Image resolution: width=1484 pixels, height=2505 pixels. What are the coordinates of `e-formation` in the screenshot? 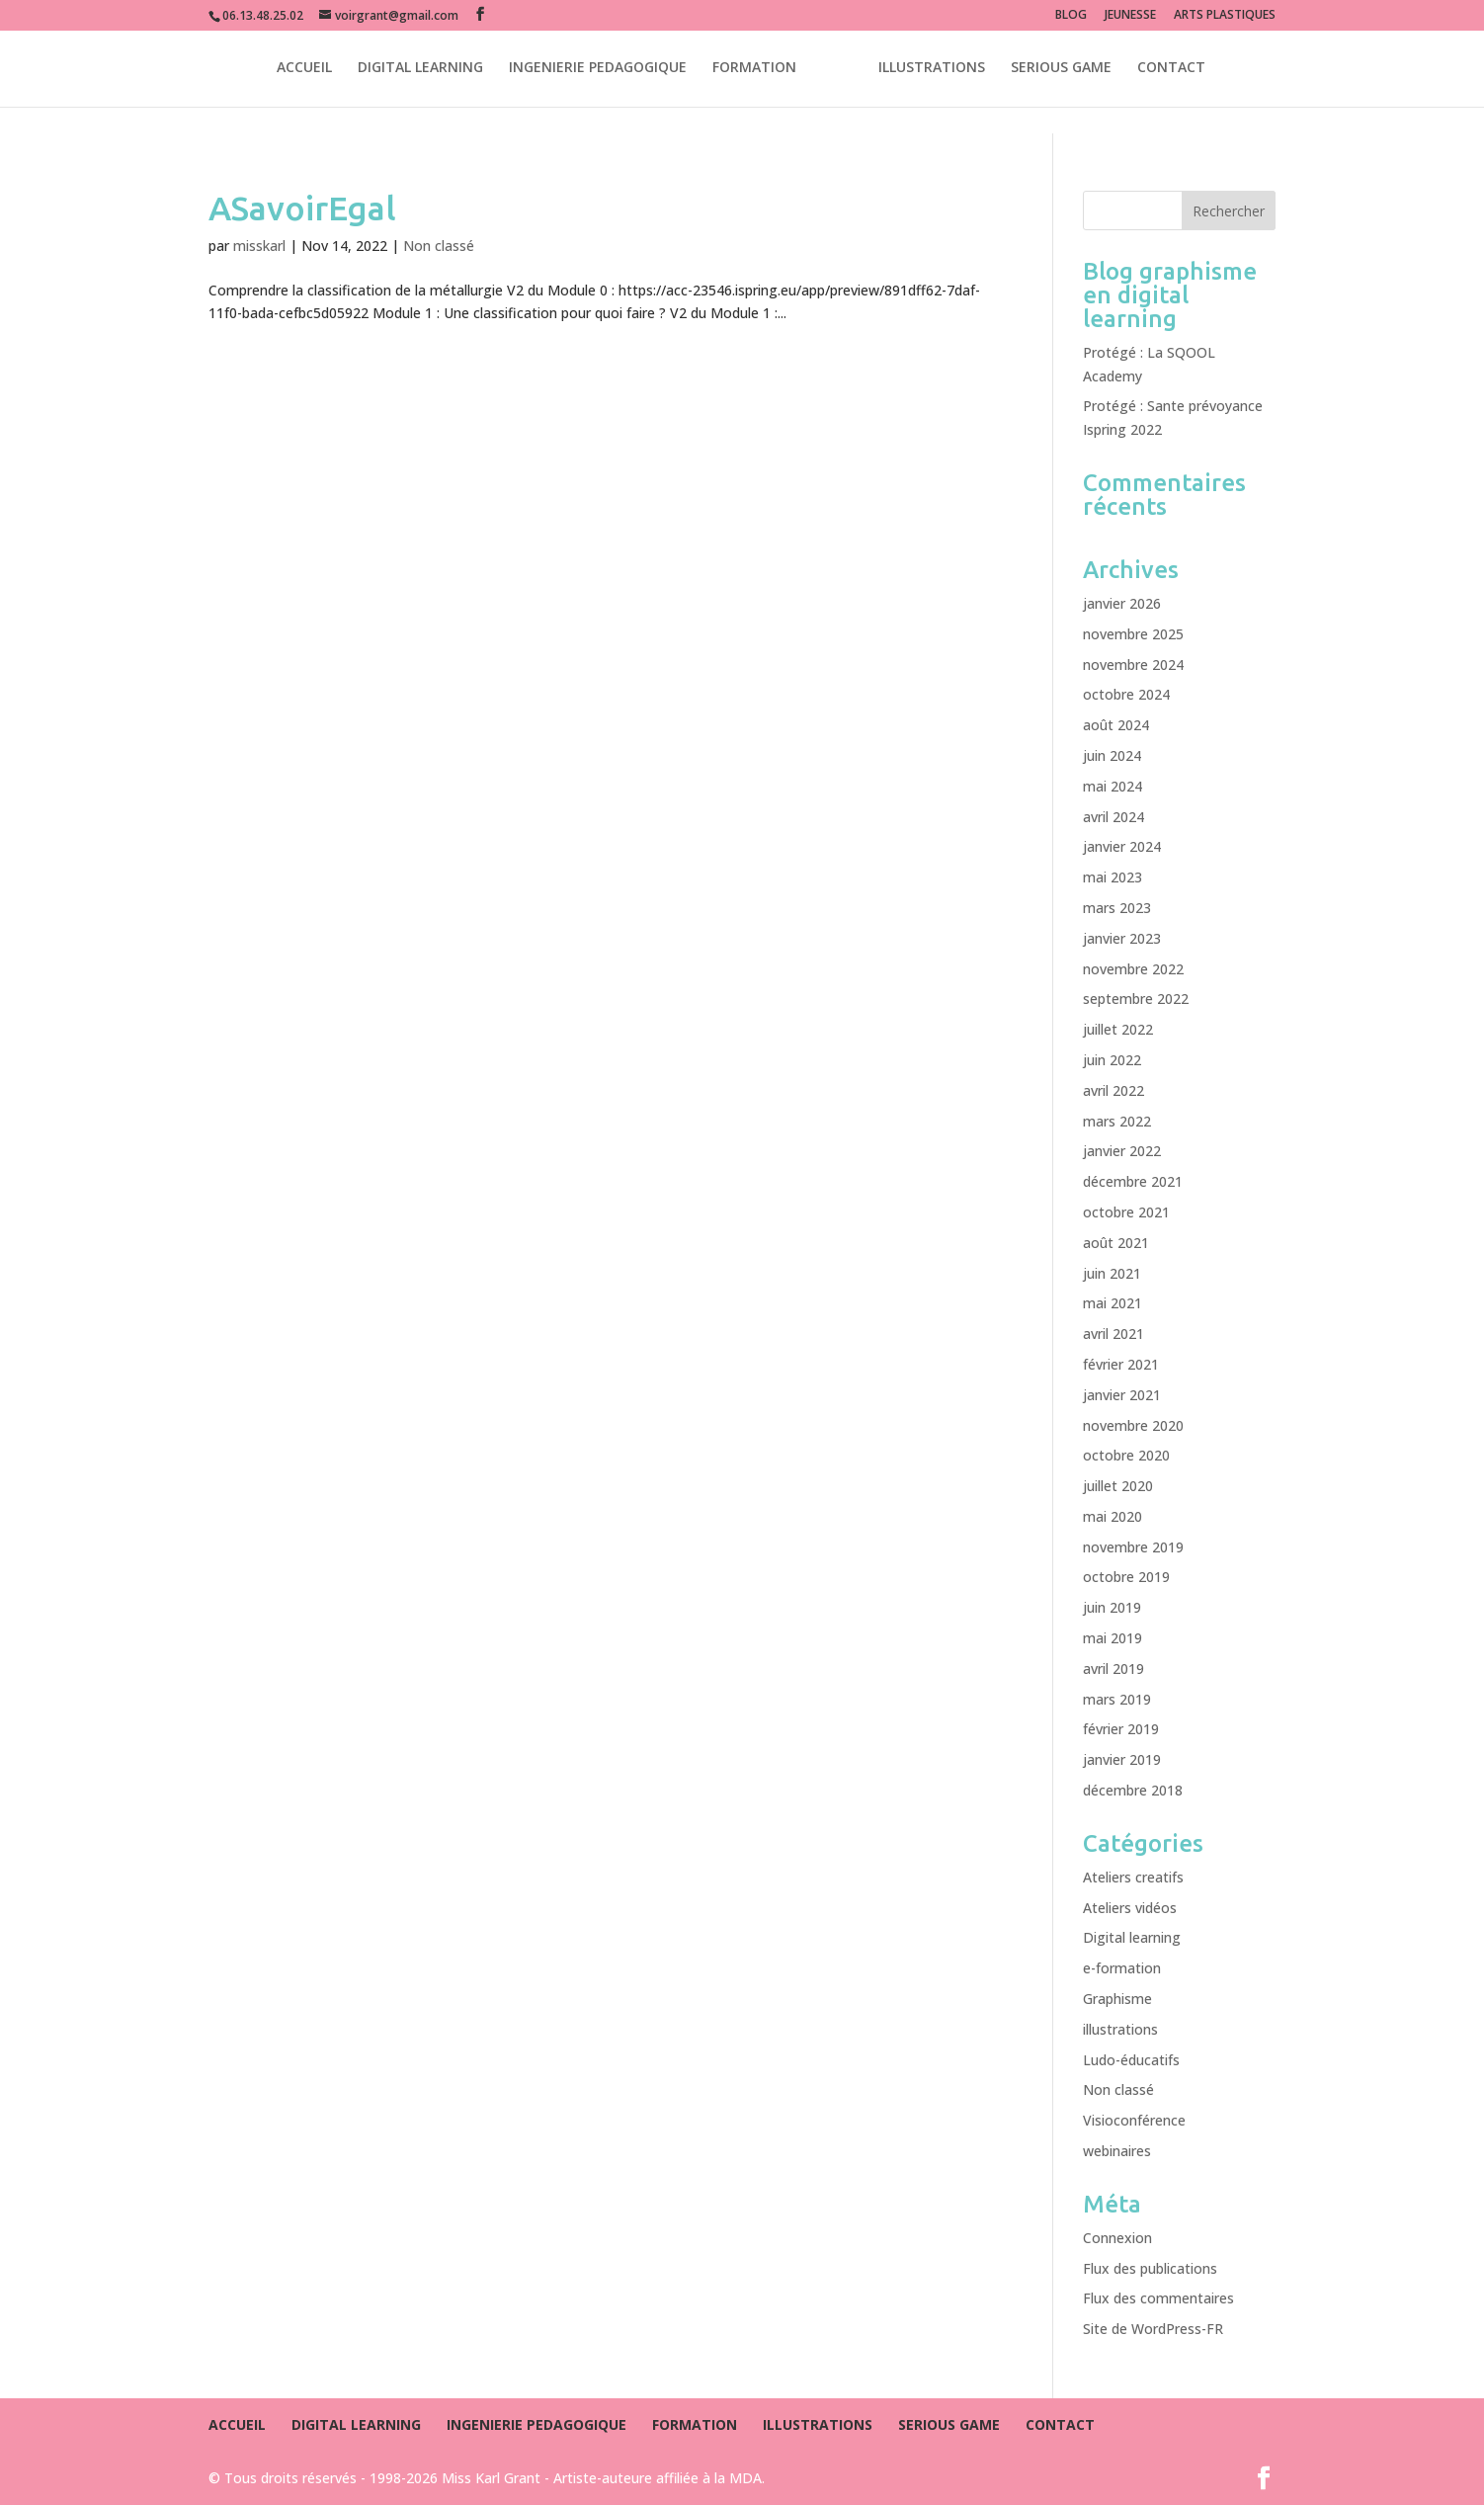 It's located at (1122, 1968).